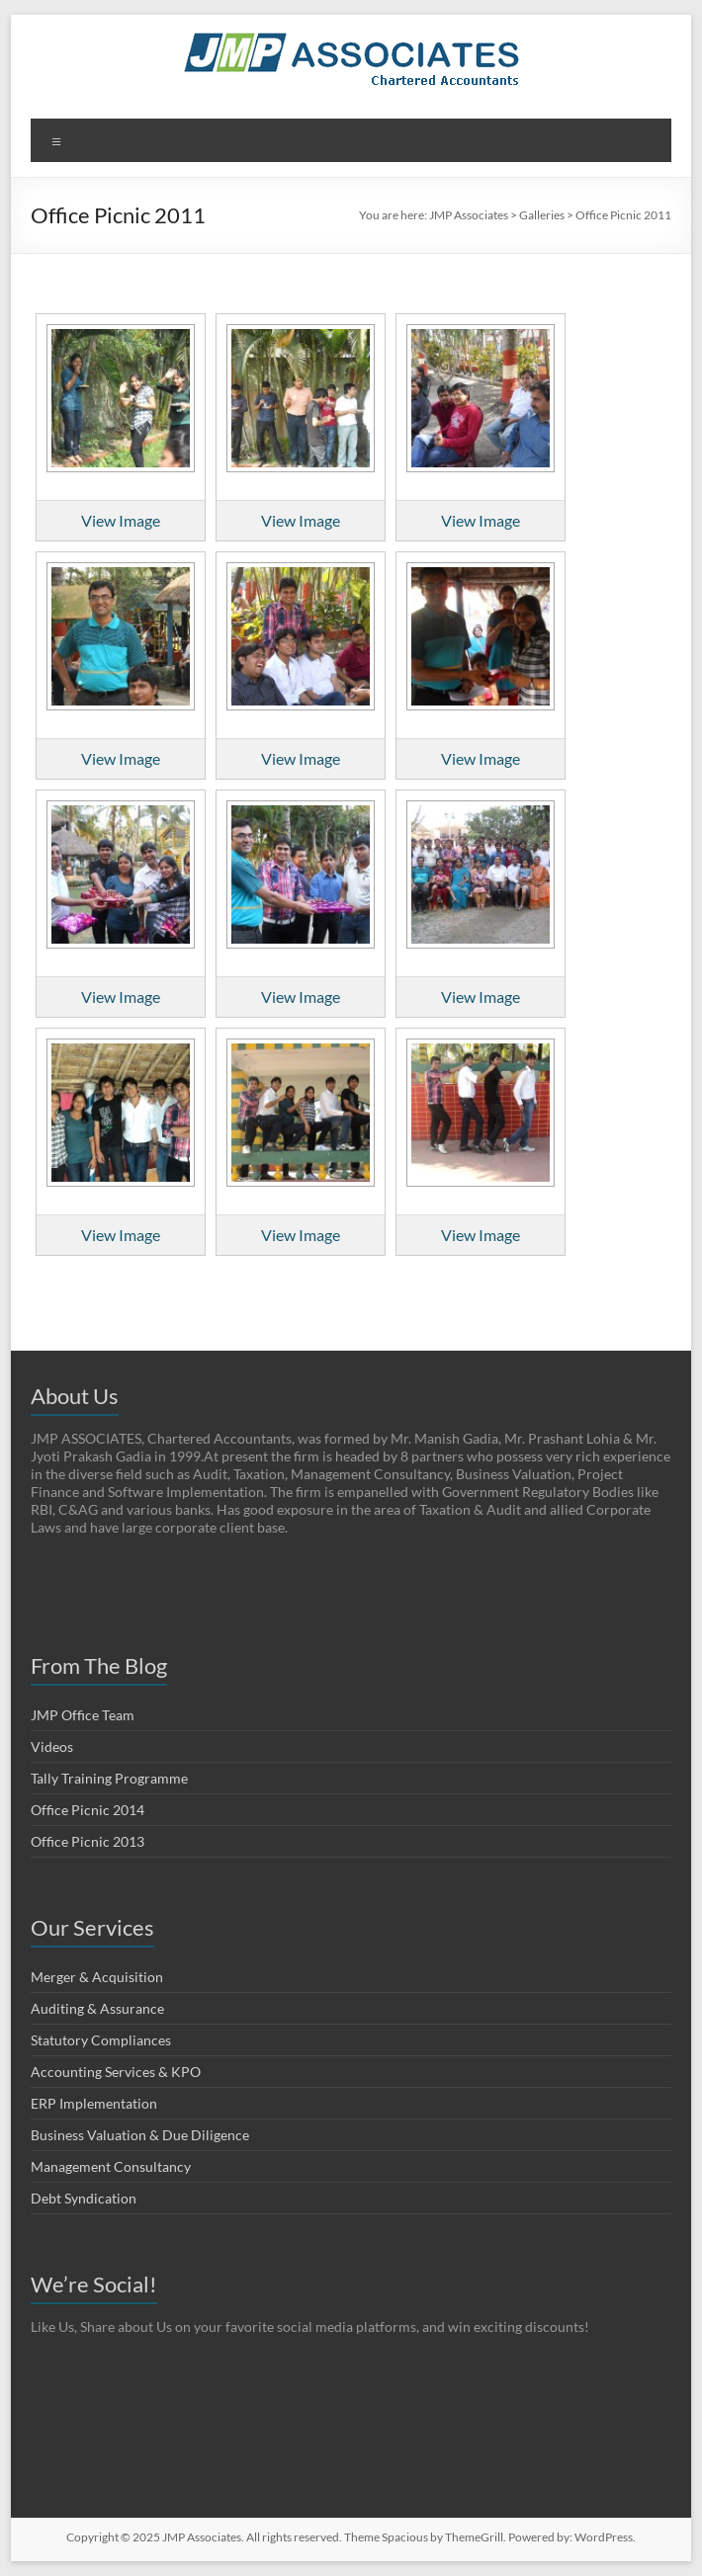 The image size is (702, 2576). Describe the element at coordinates (87, 1841) in the screenshot. I see `Office Picnic 2013` at that location.